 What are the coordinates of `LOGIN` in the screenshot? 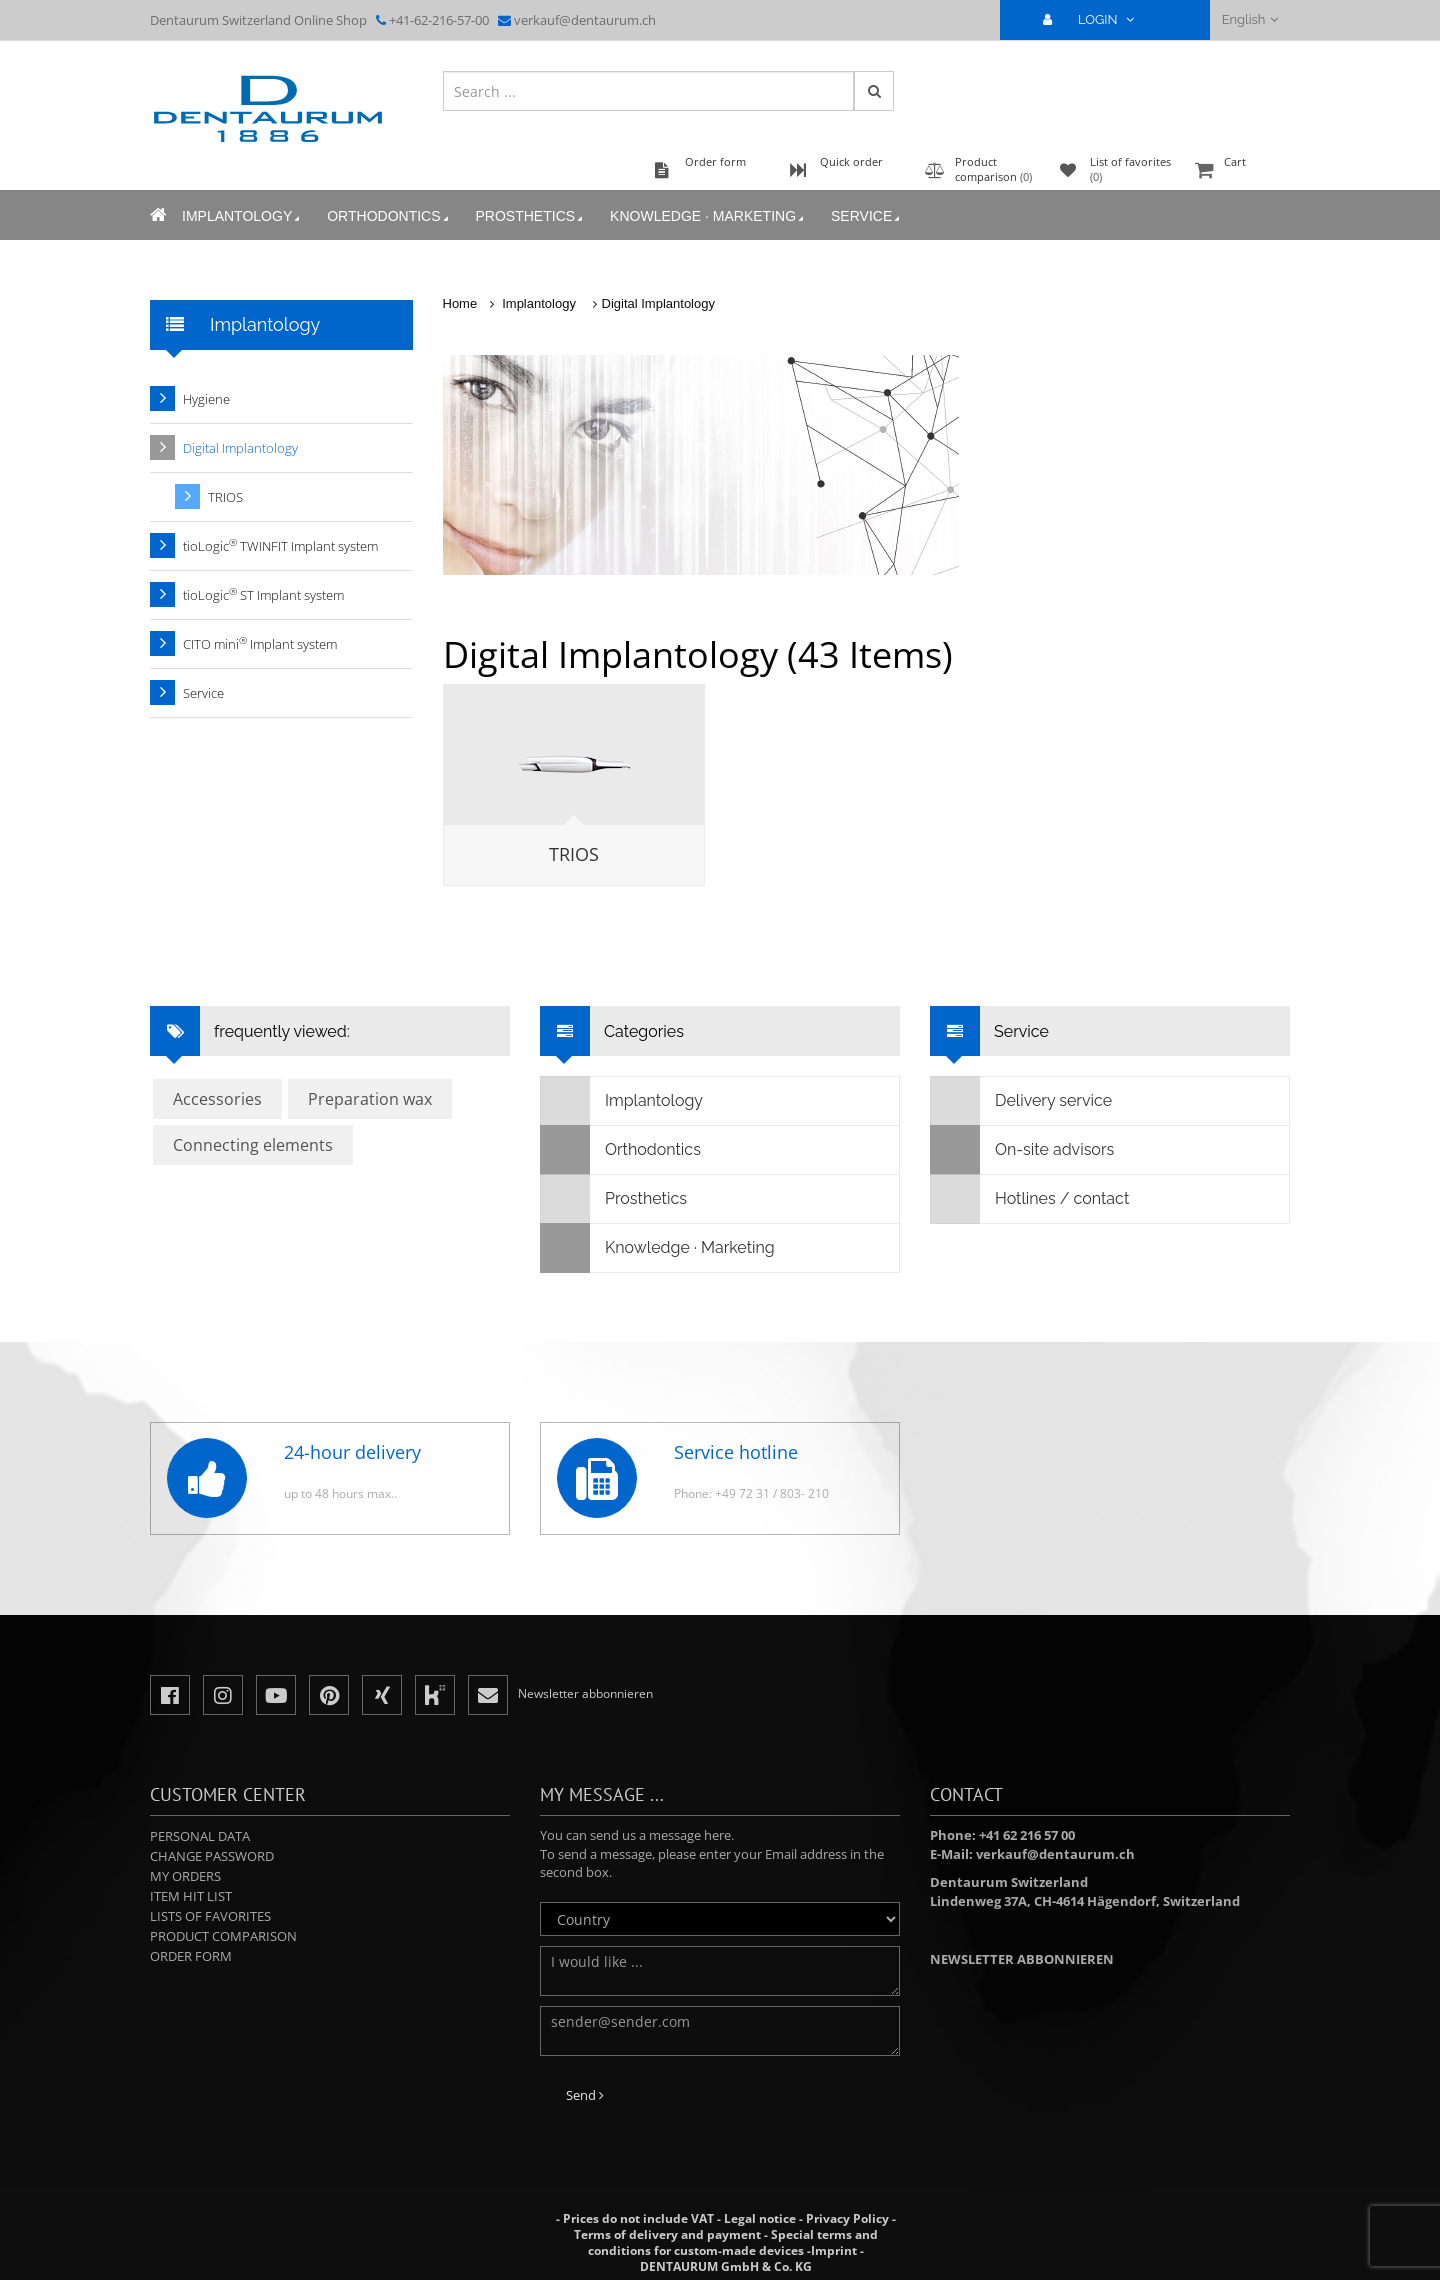 It's located at (1097, 19).